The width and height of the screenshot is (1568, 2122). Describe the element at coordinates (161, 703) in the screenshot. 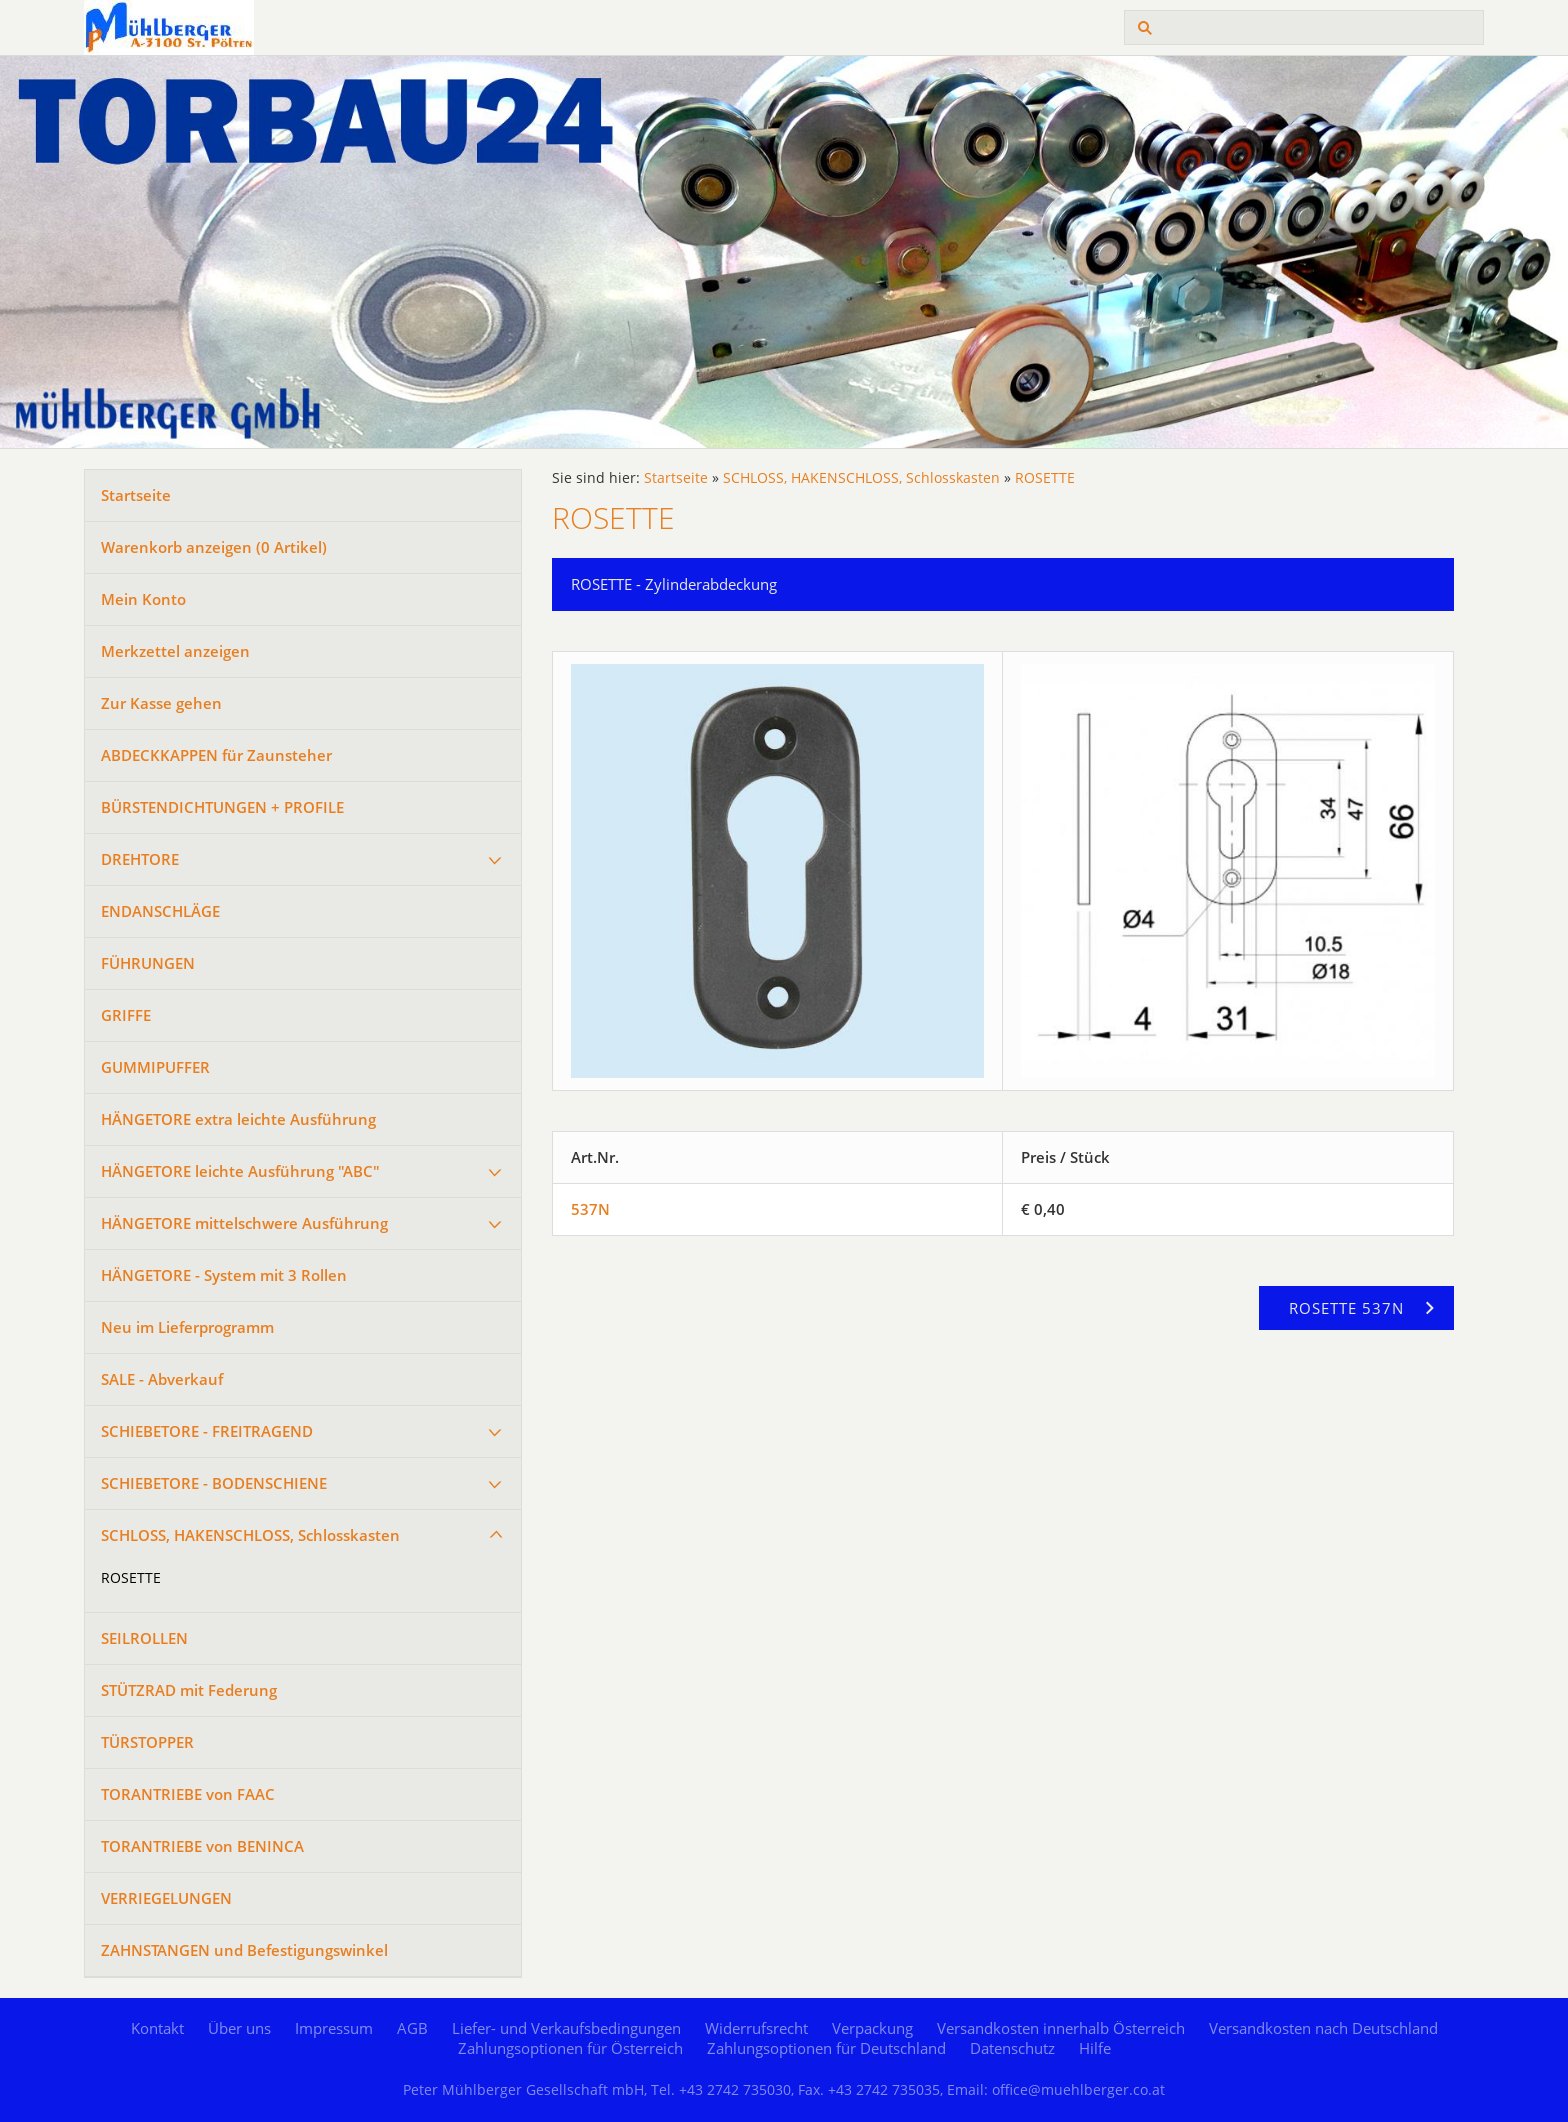

I see `Zur Kasse gehen` at that location.